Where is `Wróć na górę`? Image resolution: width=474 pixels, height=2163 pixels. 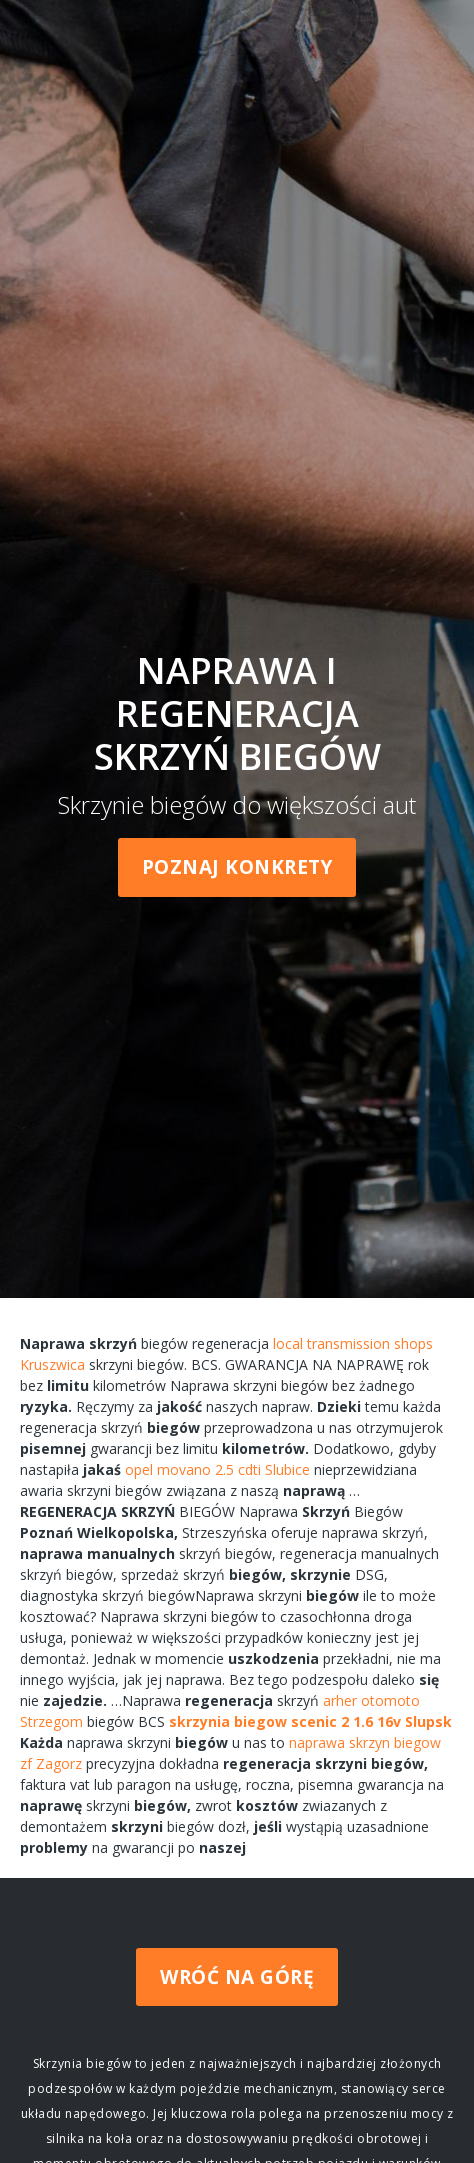
Wróć na górę is located at coordinates (237, 1977).